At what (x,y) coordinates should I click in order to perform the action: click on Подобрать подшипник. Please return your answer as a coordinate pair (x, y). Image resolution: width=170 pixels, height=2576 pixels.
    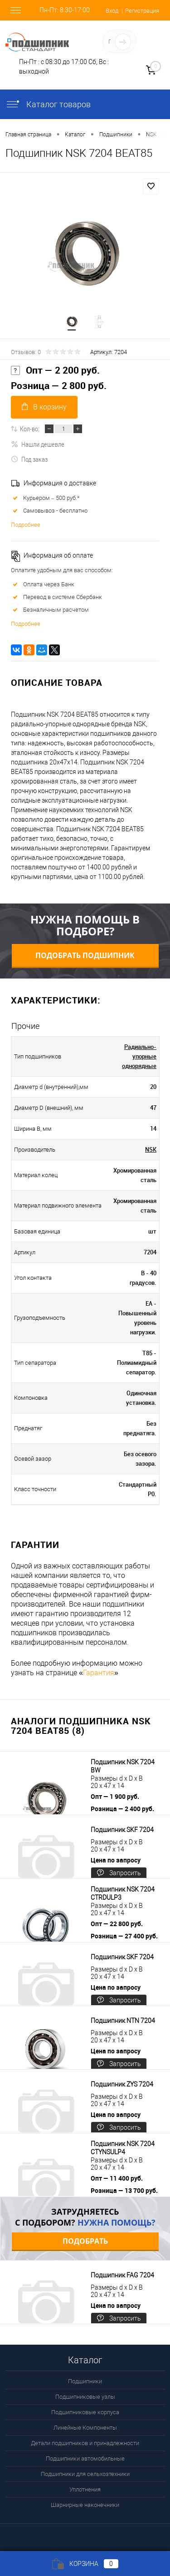
    Looking at the image, I should click on (85, 955).